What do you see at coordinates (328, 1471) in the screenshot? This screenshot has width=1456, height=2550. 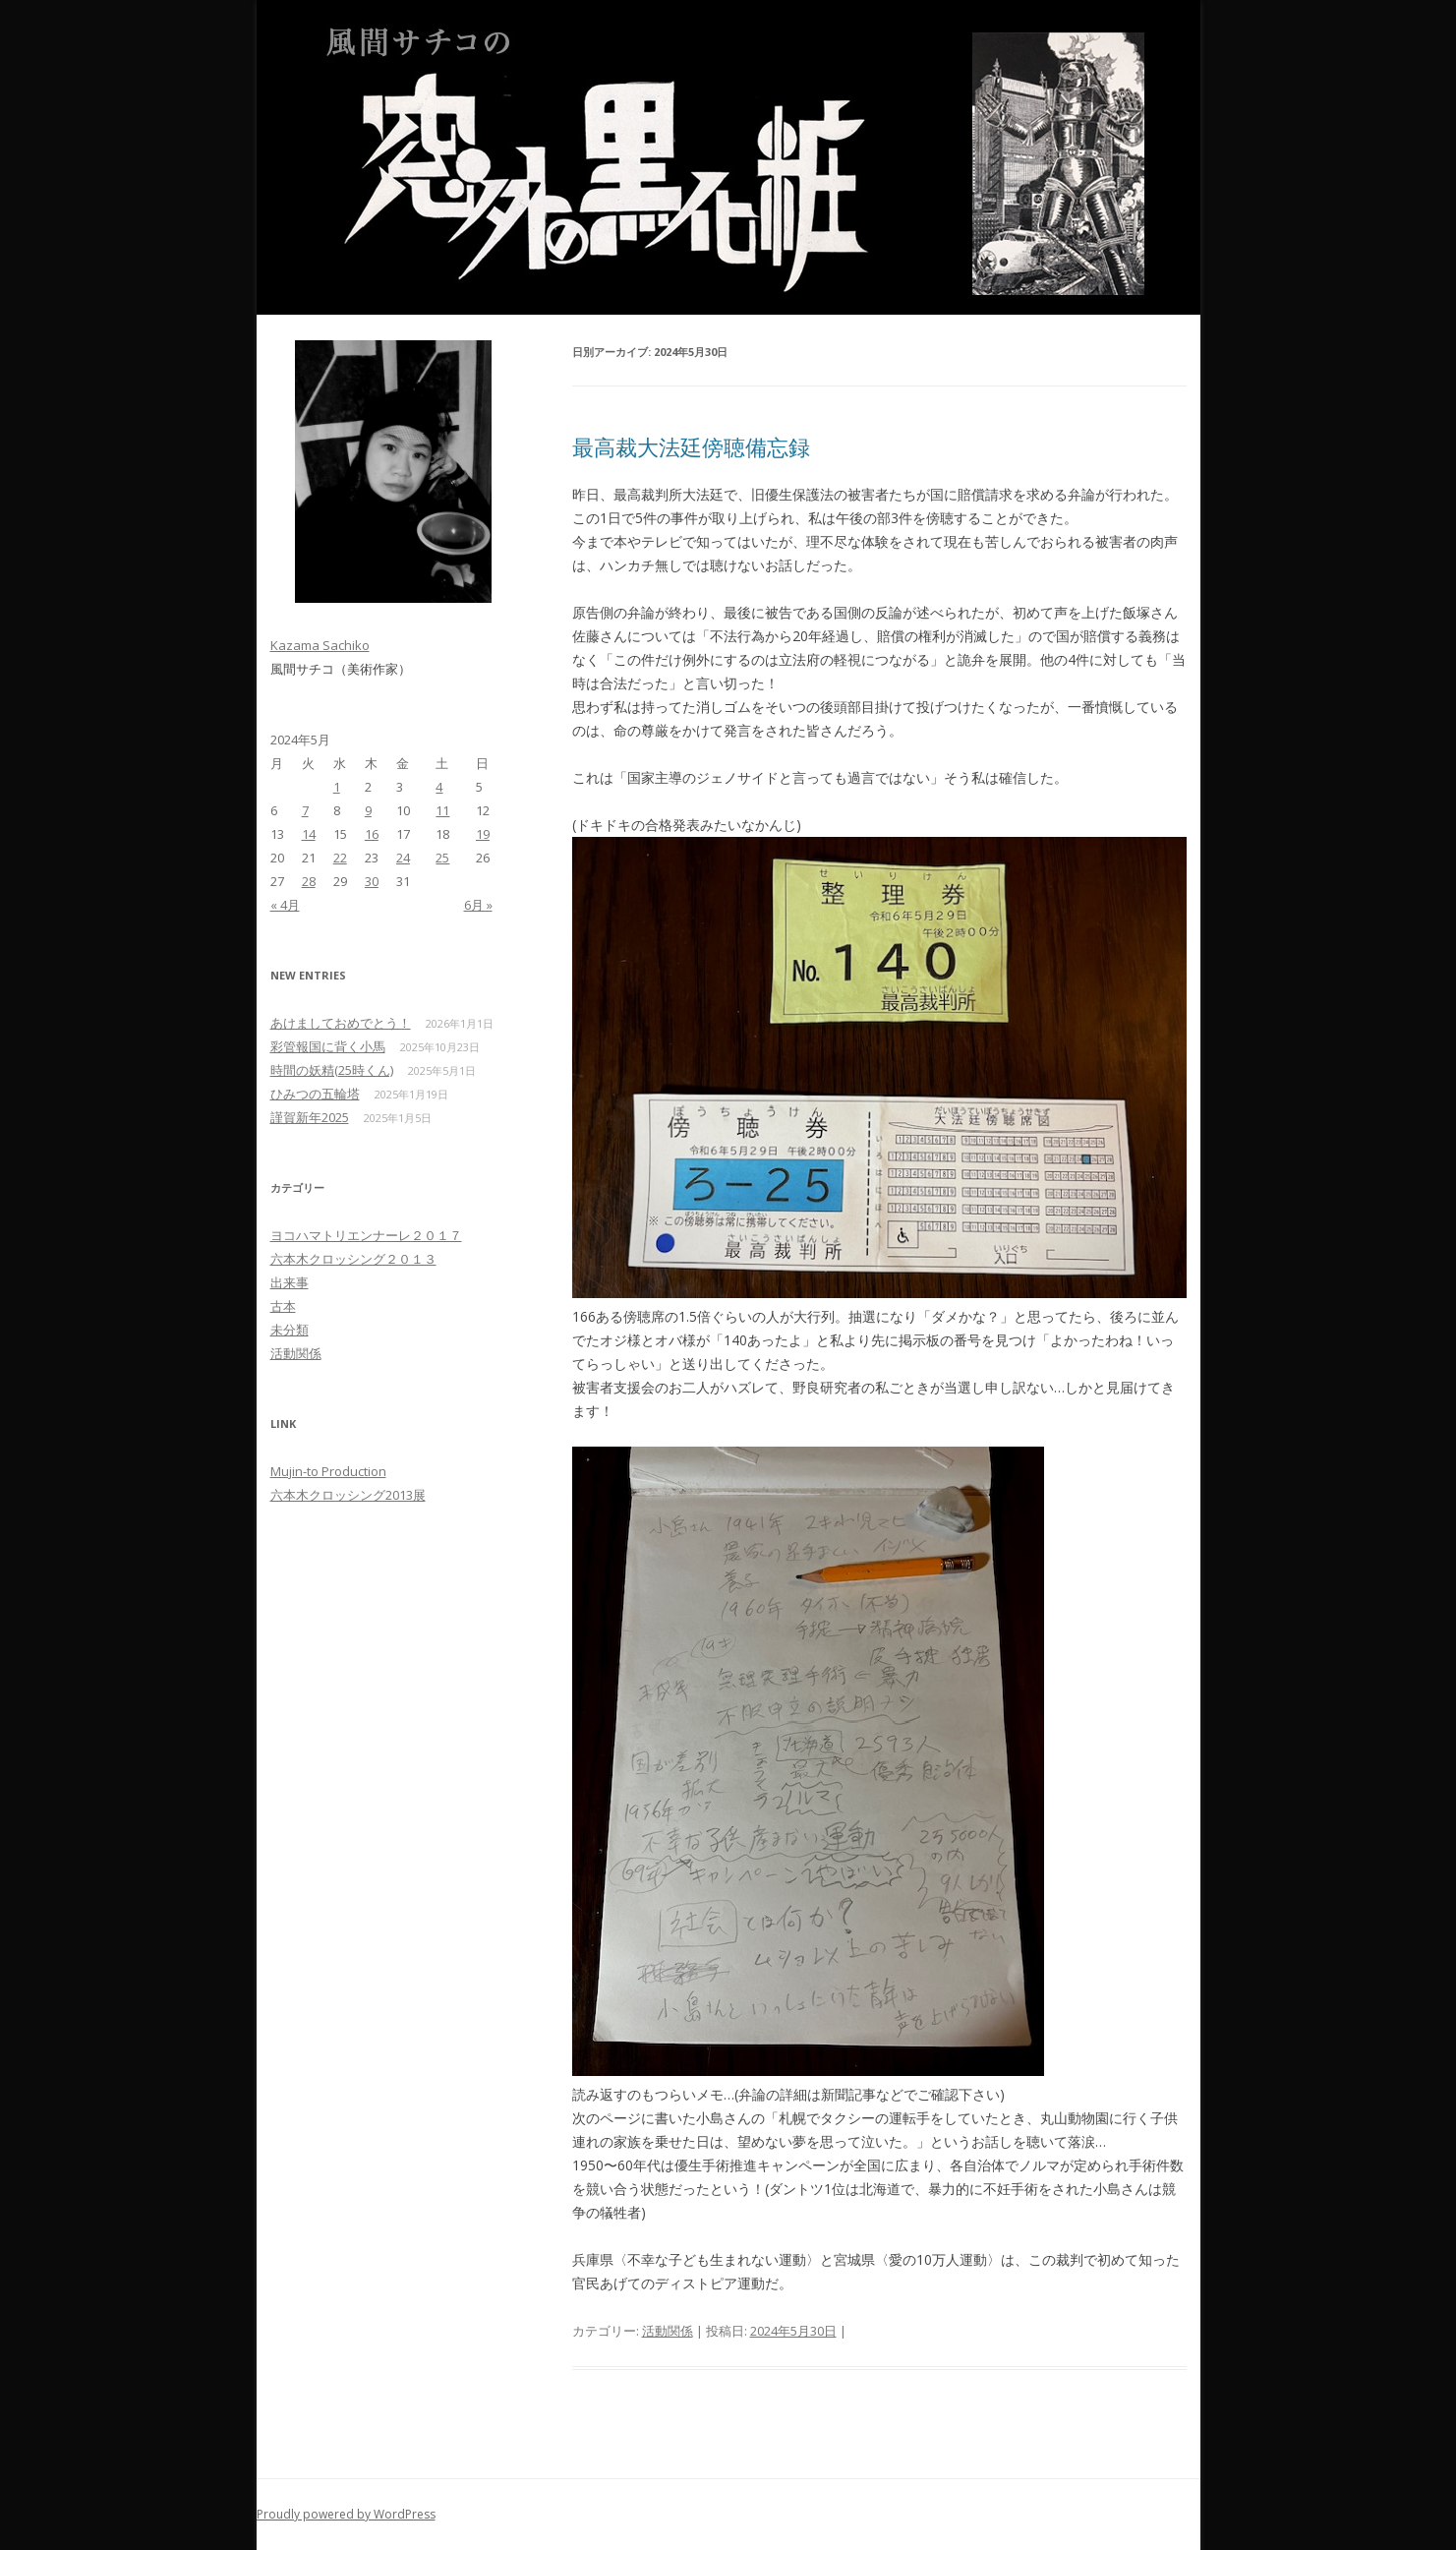 I see `Mujin-to Production` at bounding box center [328, 1471].